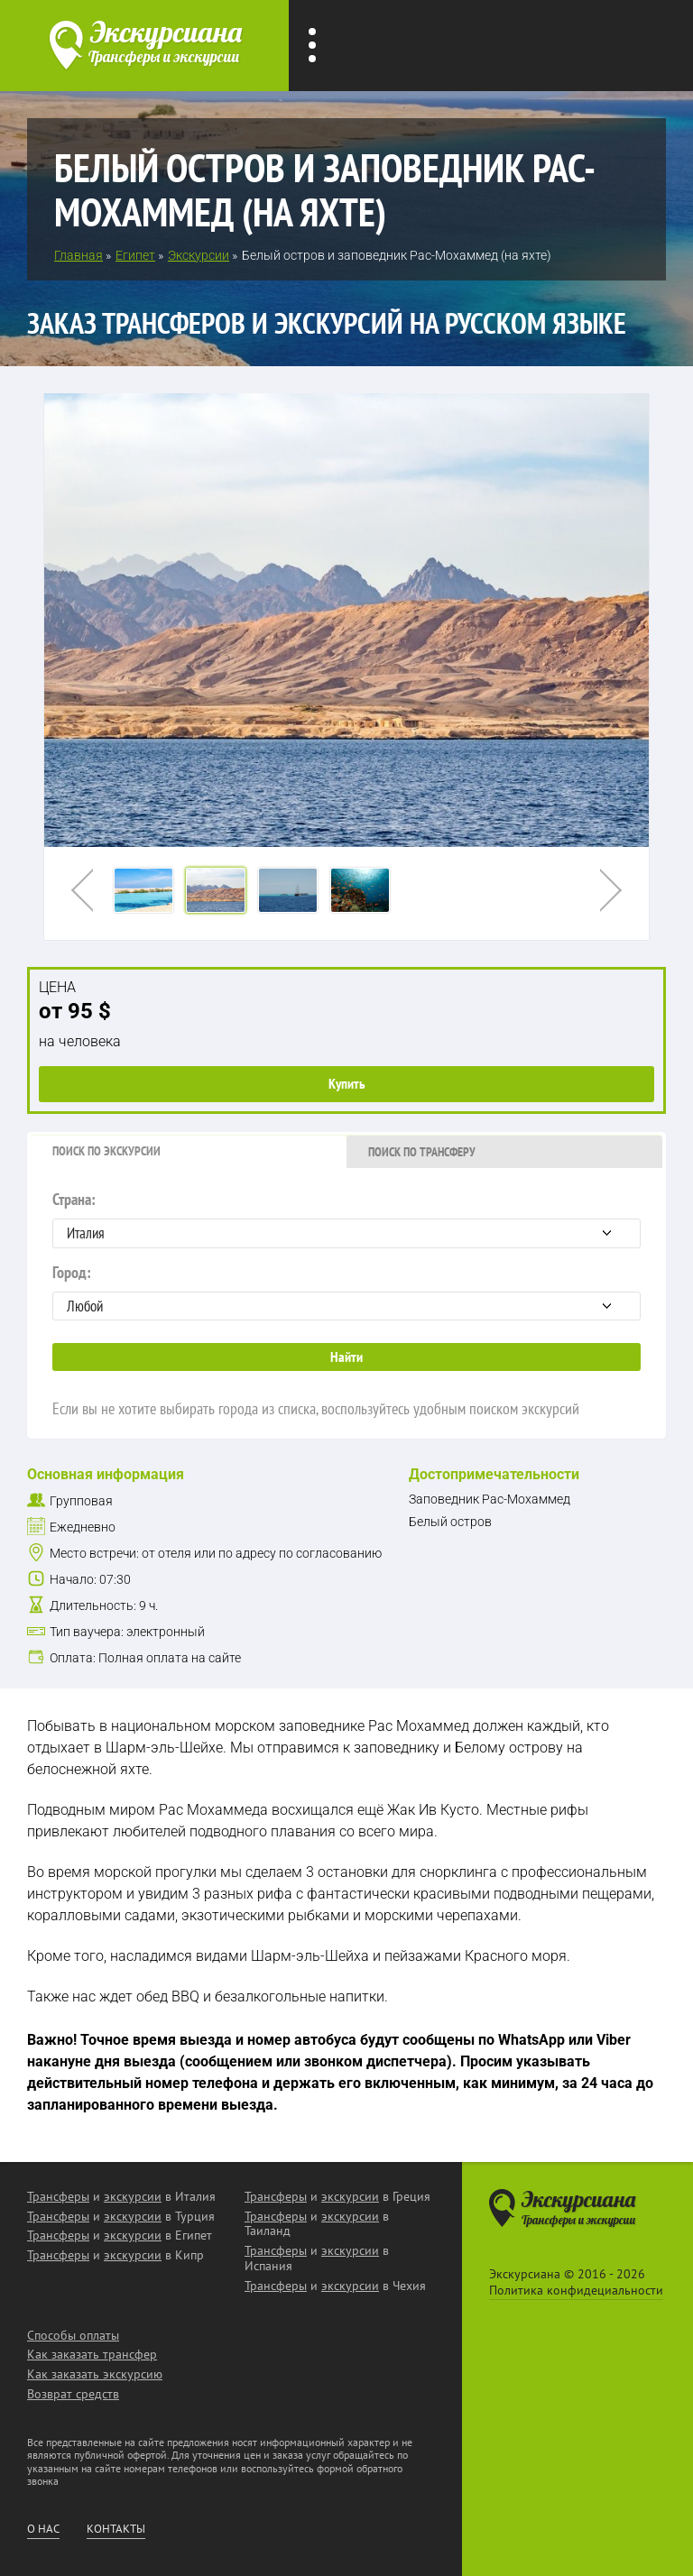 This screenshot has height=2576, width=693. I want to click on Способы оплаты, so click(73, 2335).